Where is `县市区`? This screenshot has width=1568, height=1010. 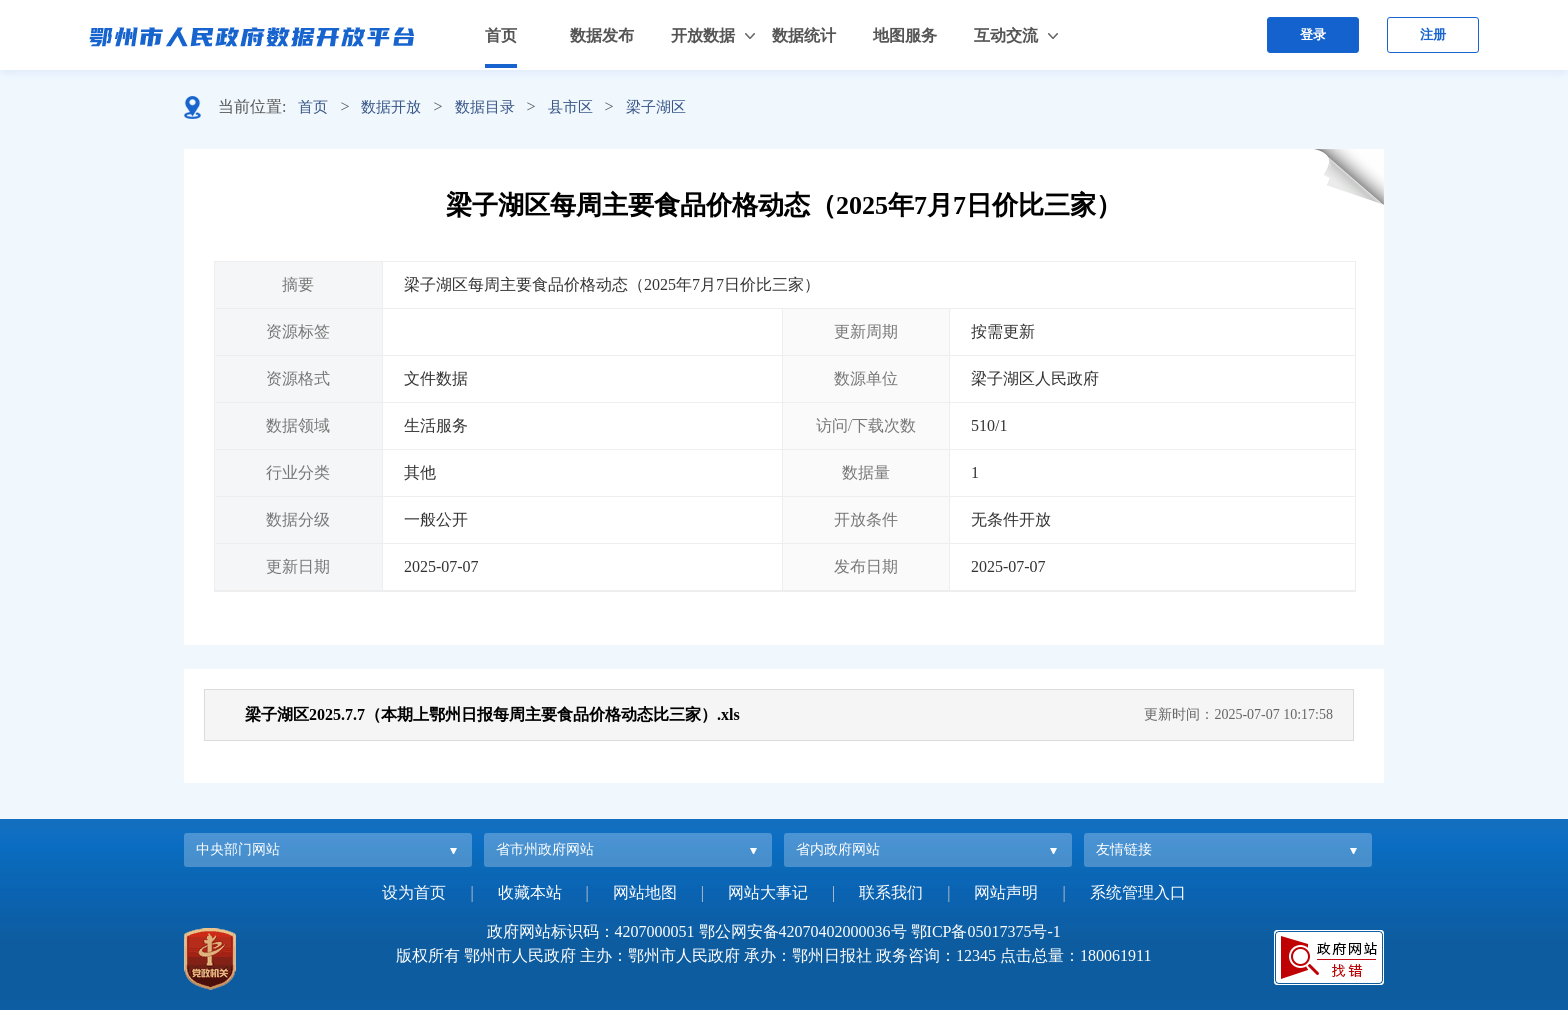
县市区 is located at coordinates (570, 107).